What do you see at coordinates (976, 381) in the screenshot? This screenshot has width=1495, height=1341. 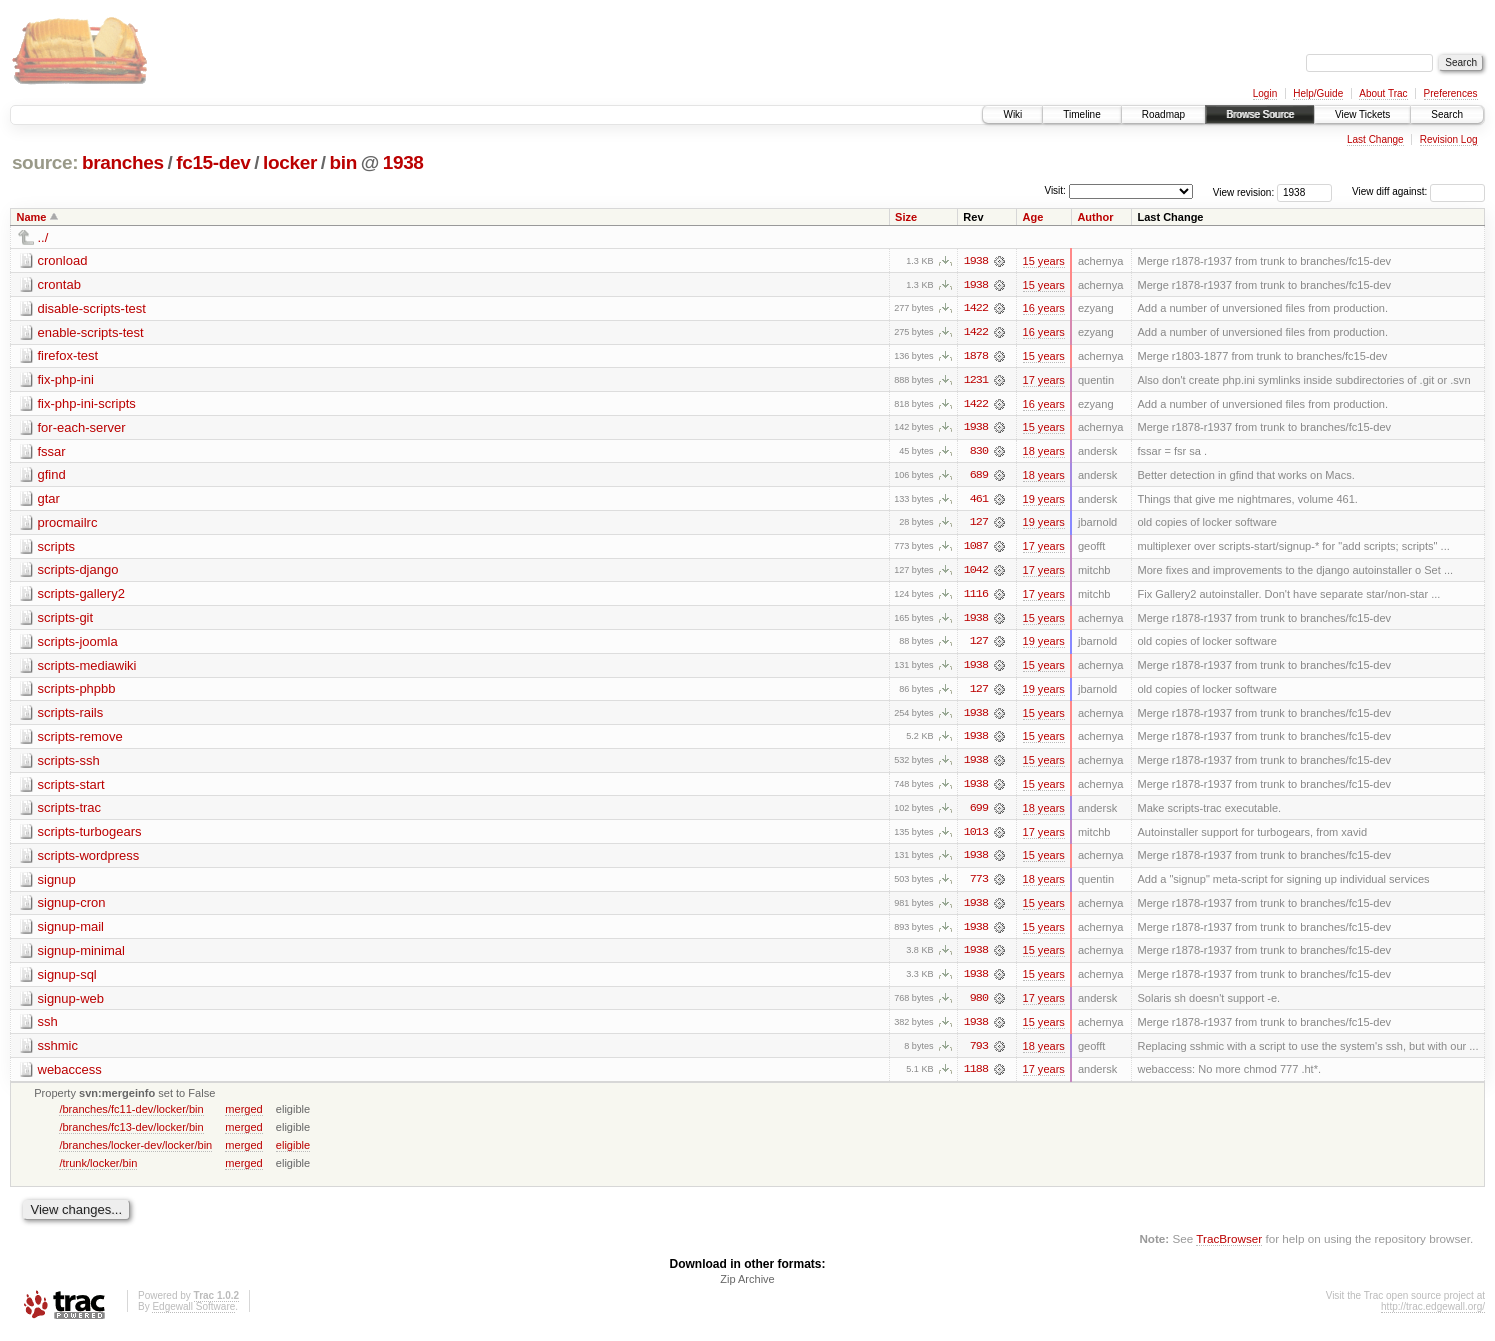 I see `1231` at bounding box center [976, 381].